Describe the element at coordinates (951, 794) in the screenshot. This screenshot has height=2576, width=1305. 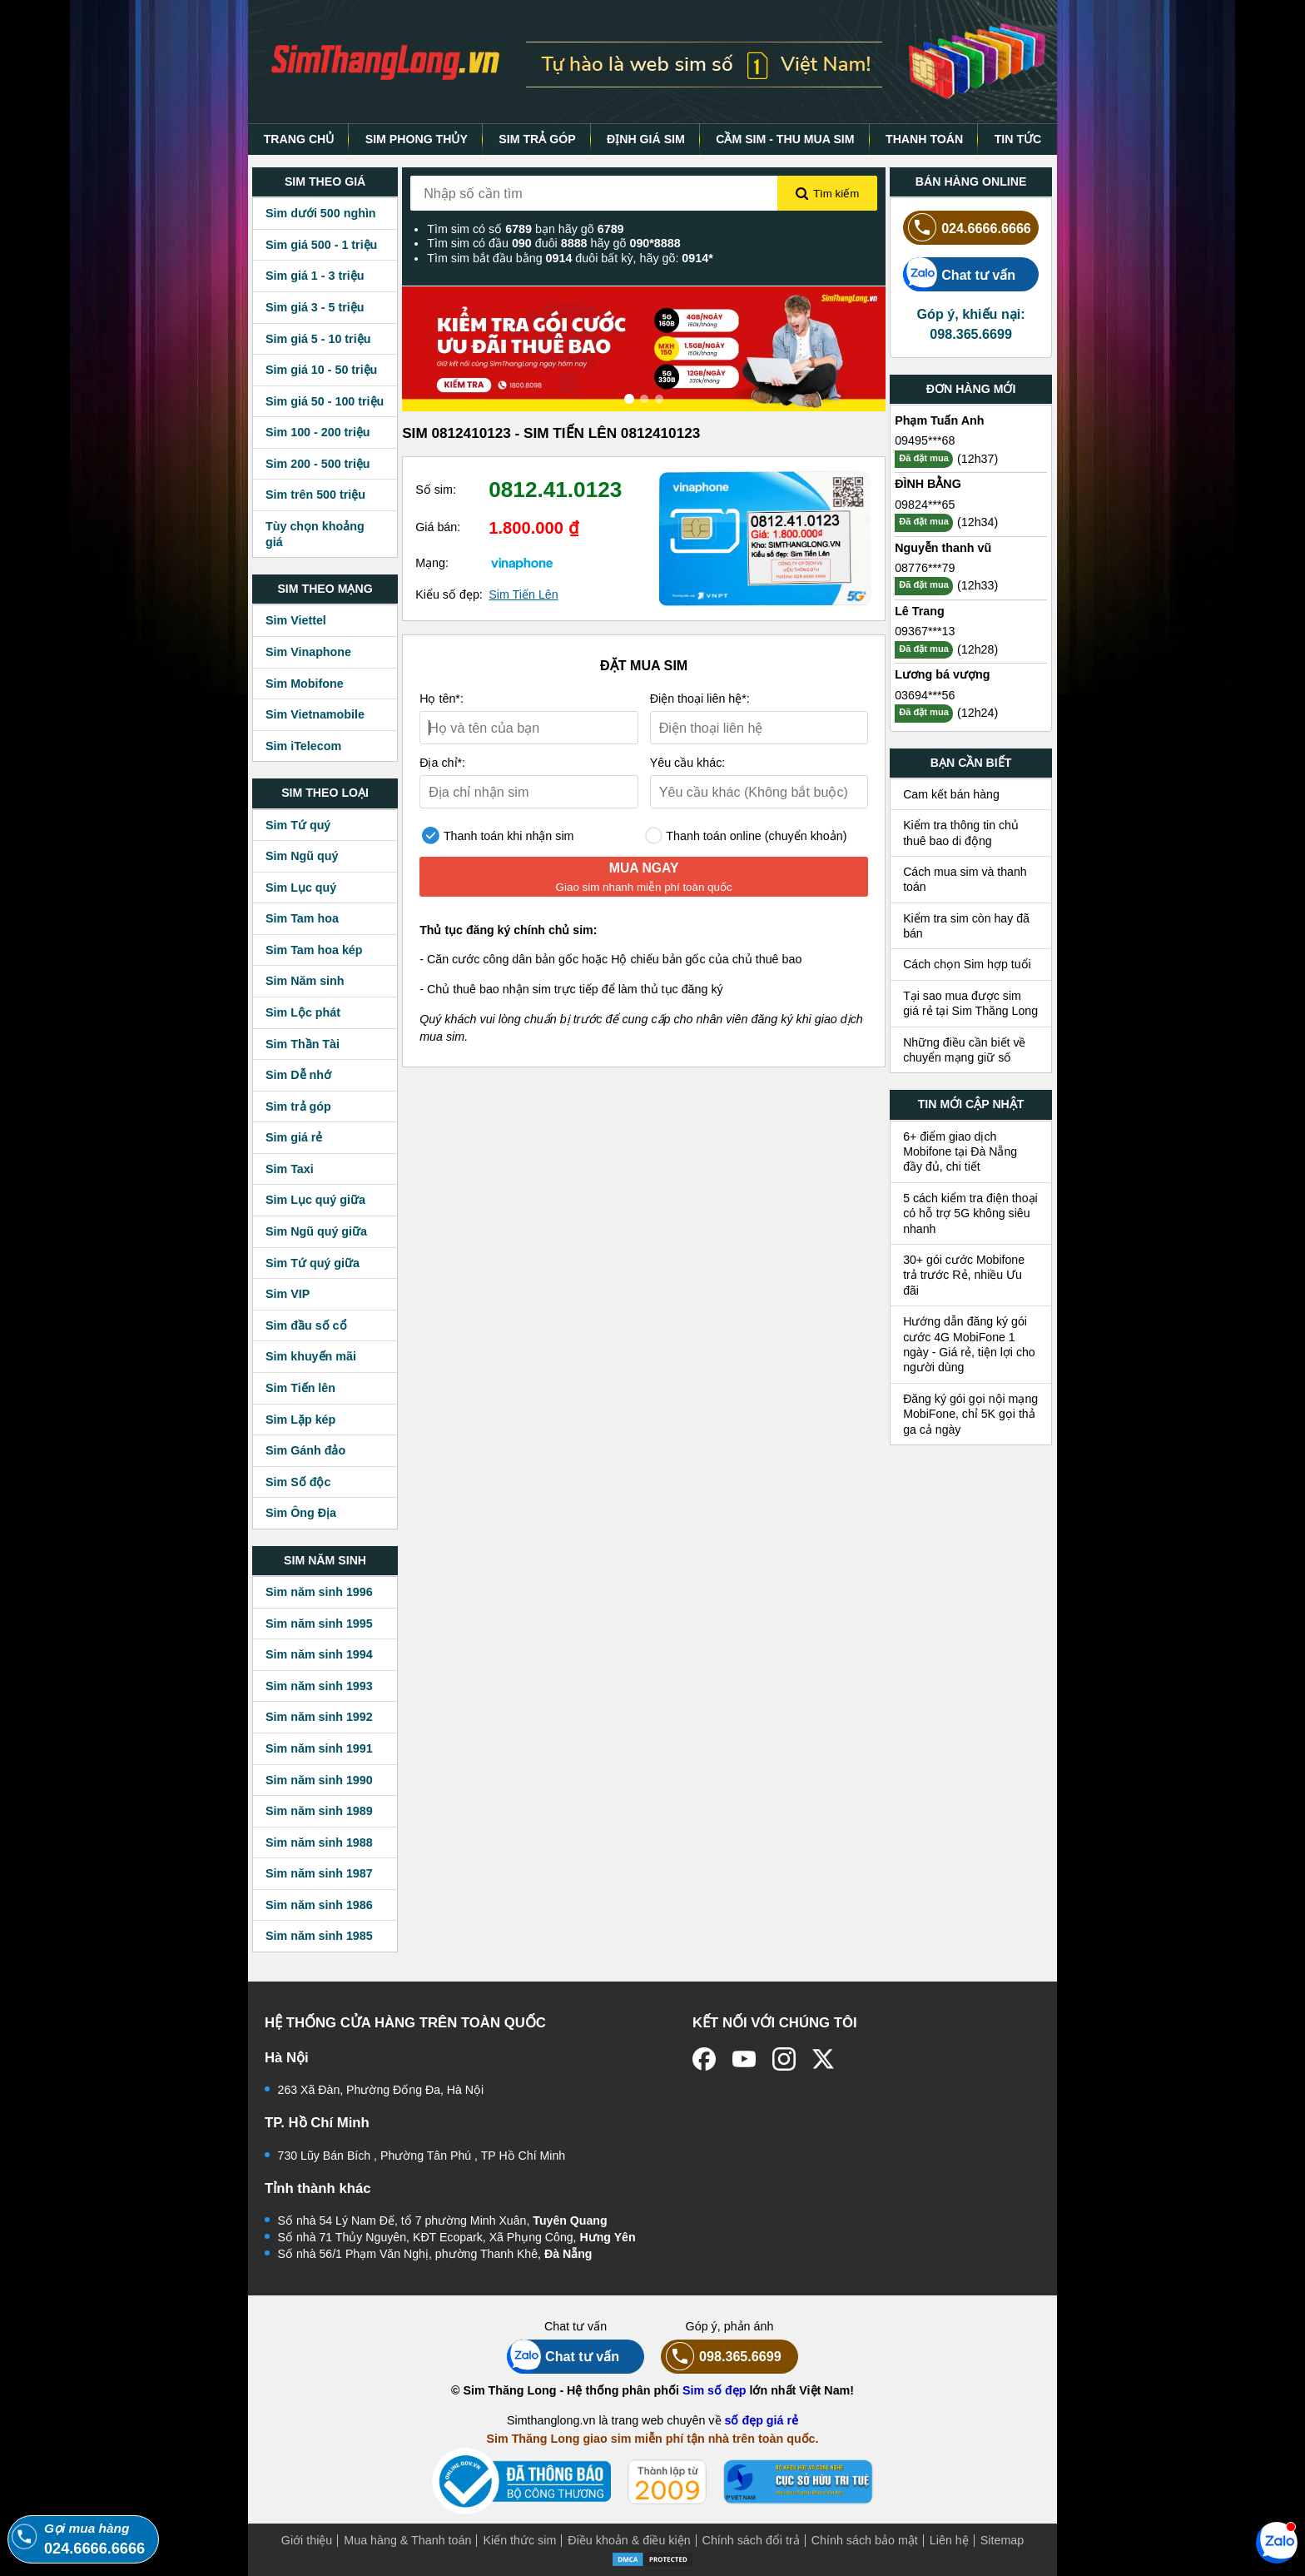
I see `Cam kết bán hàng` at that location.